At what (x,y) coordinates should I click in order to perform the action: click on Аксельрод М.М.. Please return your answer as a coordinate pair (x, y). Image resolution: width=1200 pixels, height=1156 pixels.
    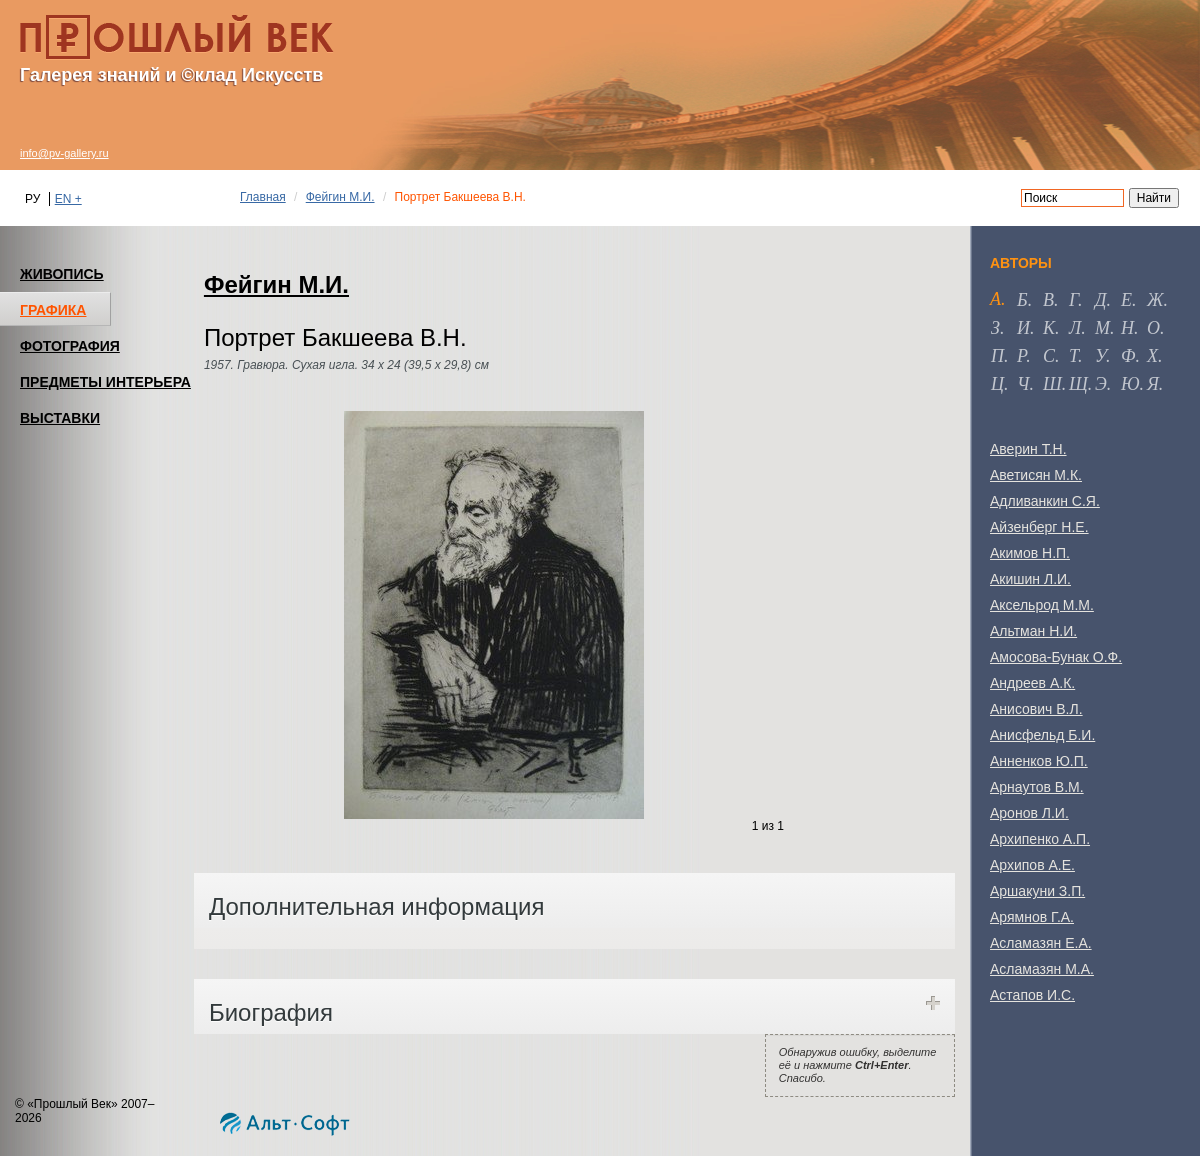
    Looking at the image, I should click on (1042, 605).